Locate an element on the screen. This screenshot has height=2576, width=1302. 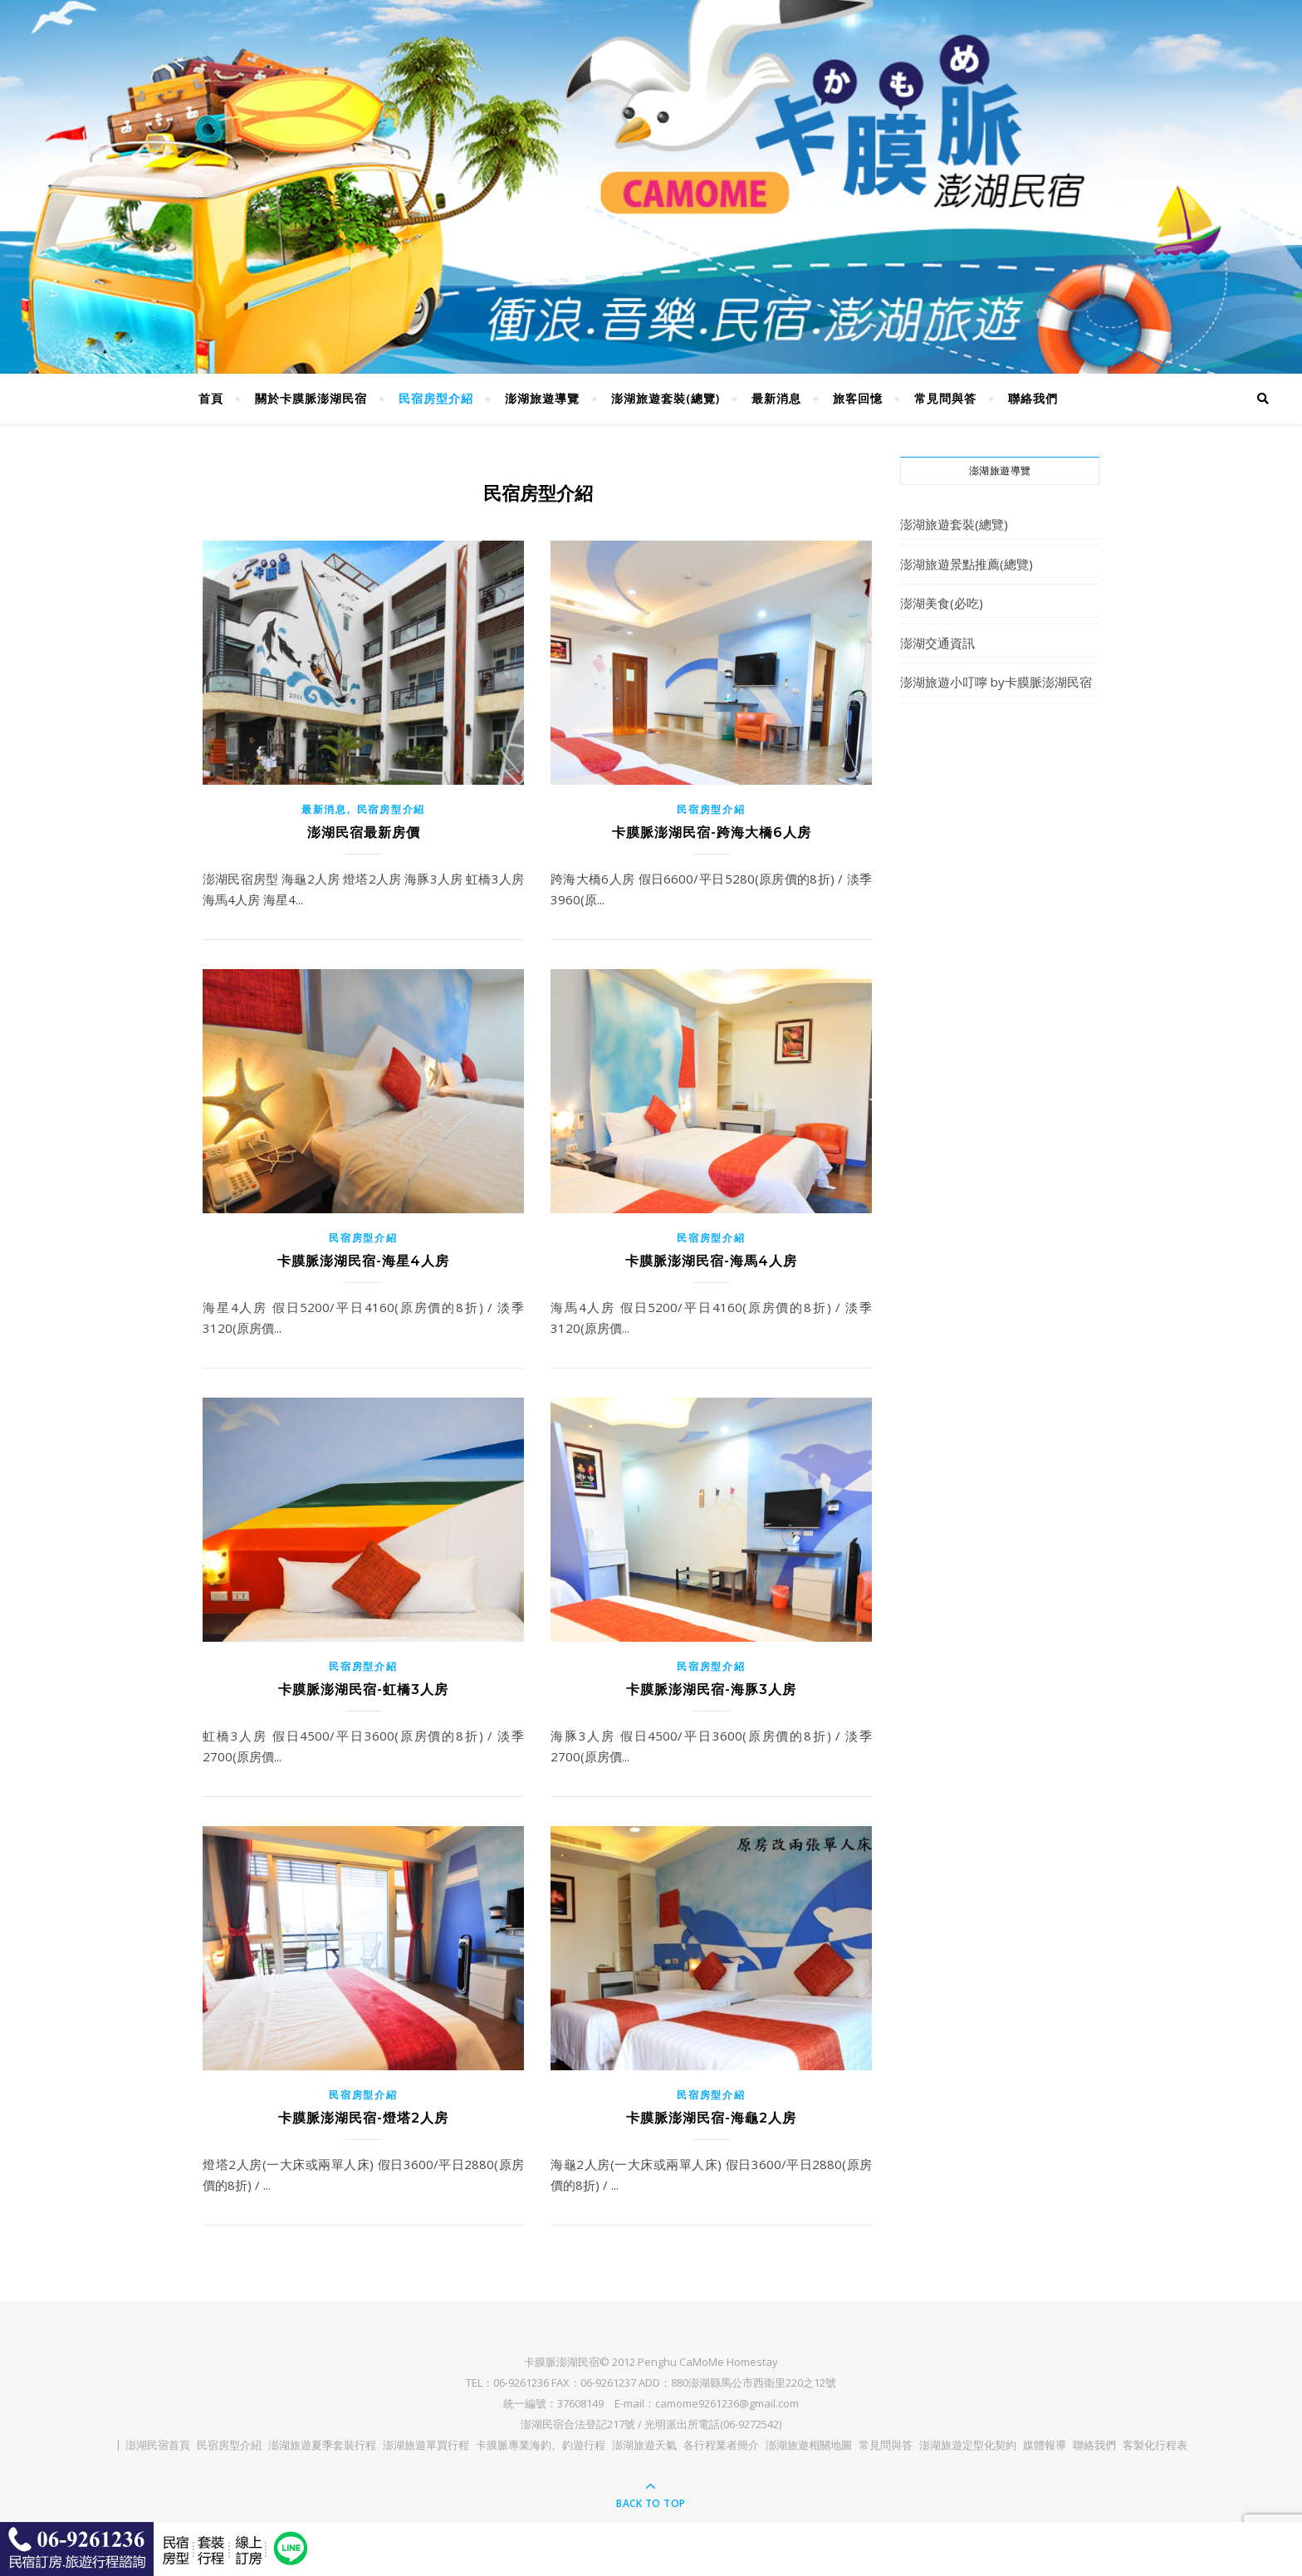
卡膜脈澎湖民宿-虹橋3人房 is located at coordinates (363, 1689).